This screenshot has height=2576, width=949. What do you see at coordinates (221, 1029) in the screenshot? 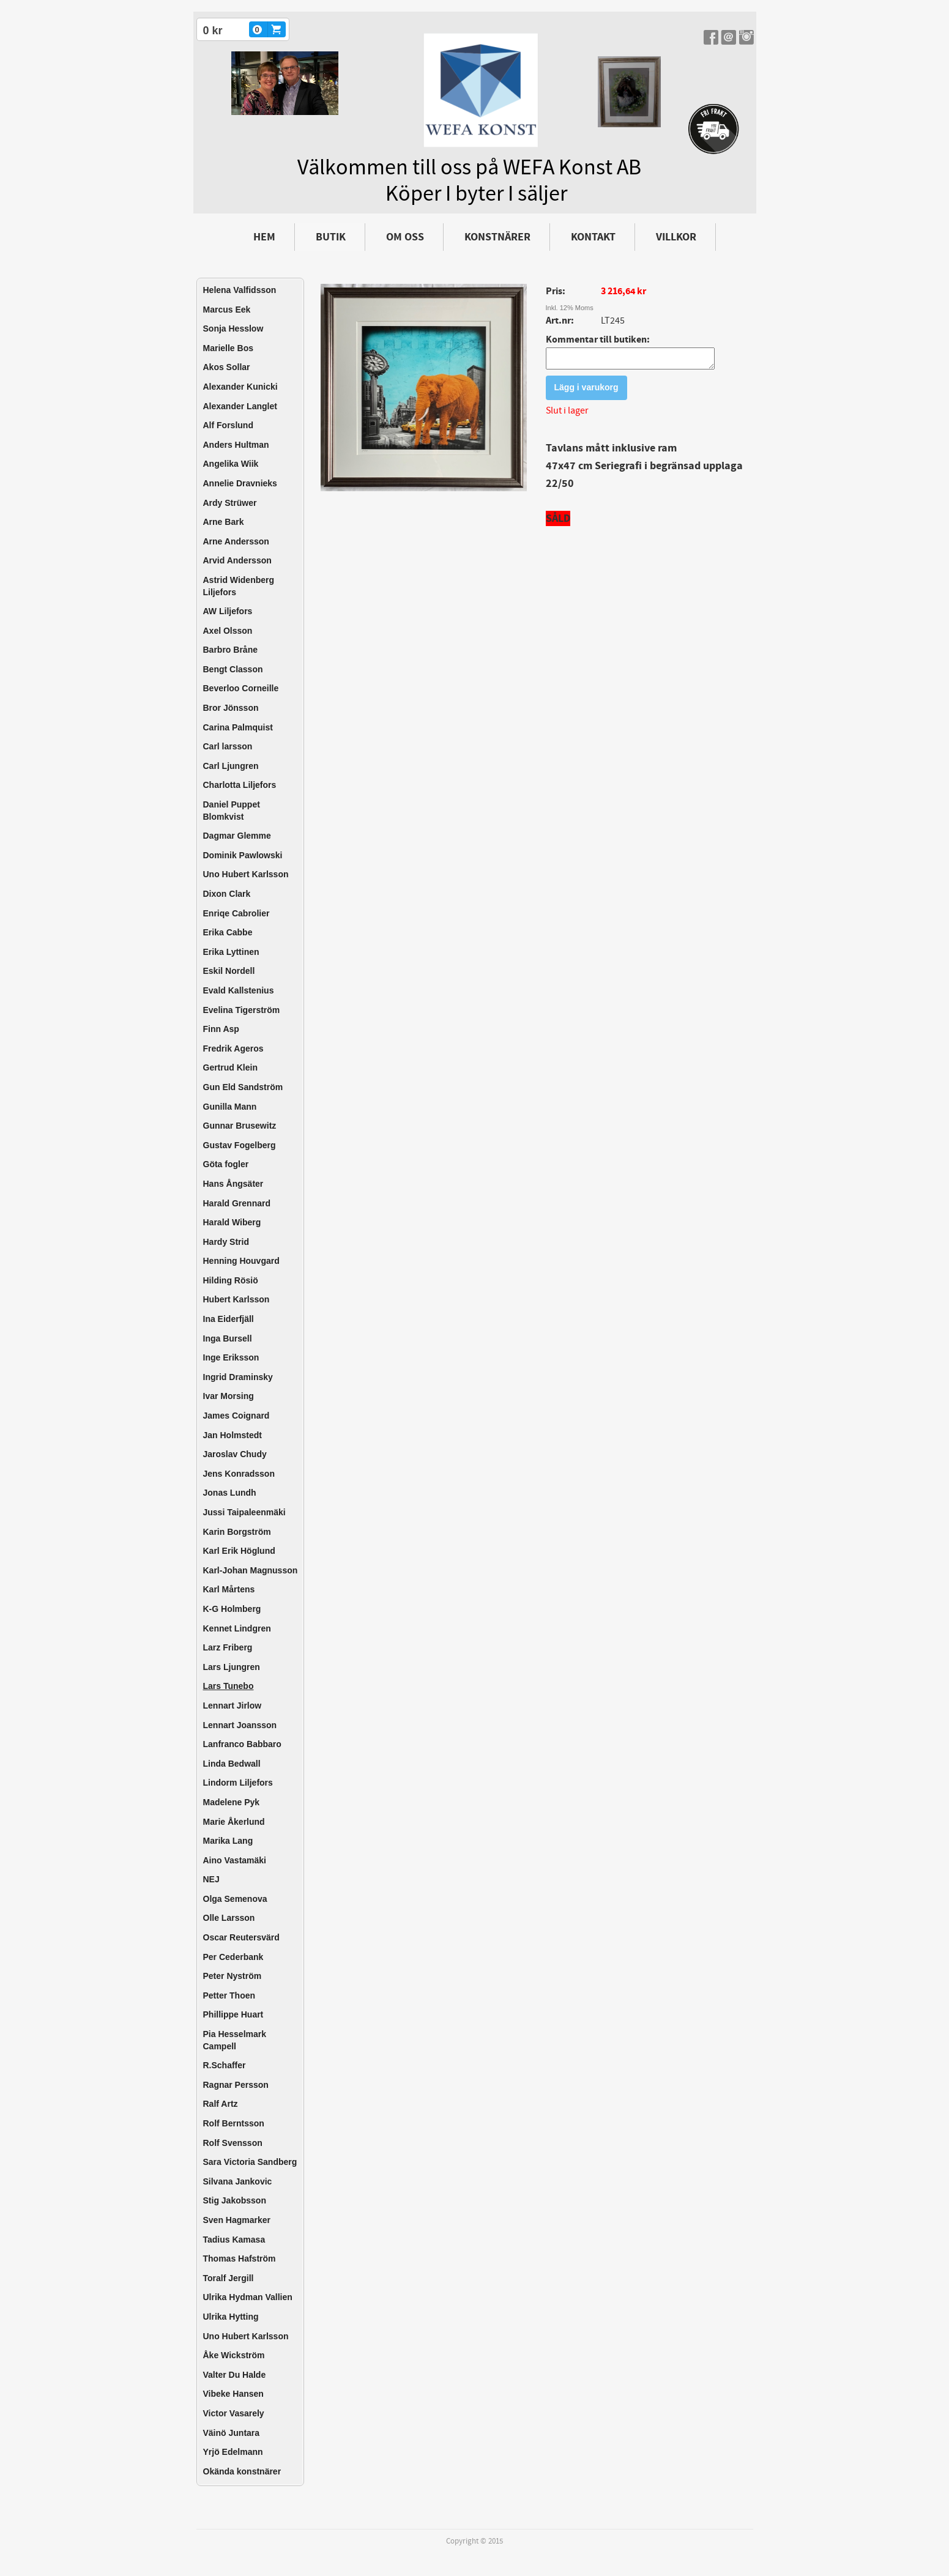
I see `Finn Asp` at bounding box center [221, 1029].